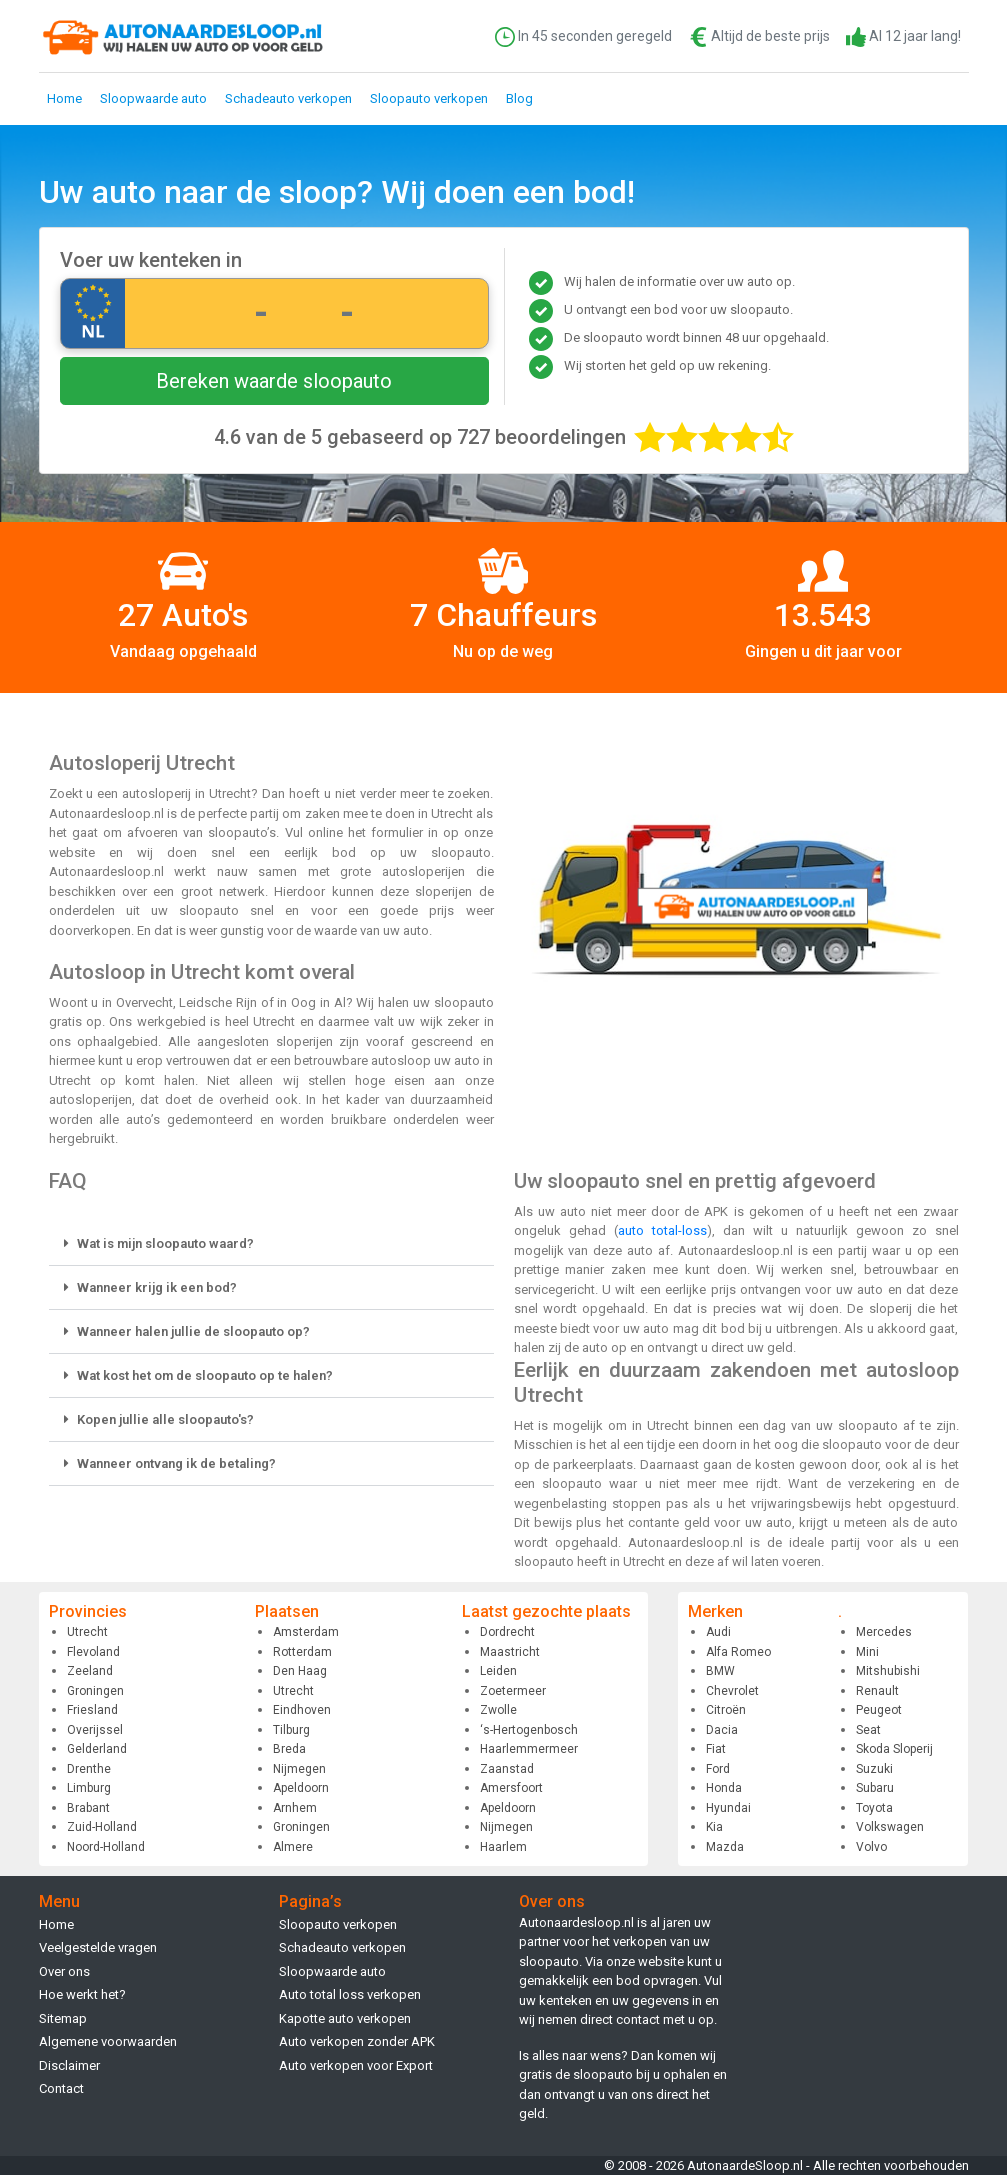 The height and width of the screenshot is (2175, 1007). I want to click on Friesland, so click(92, 1710).